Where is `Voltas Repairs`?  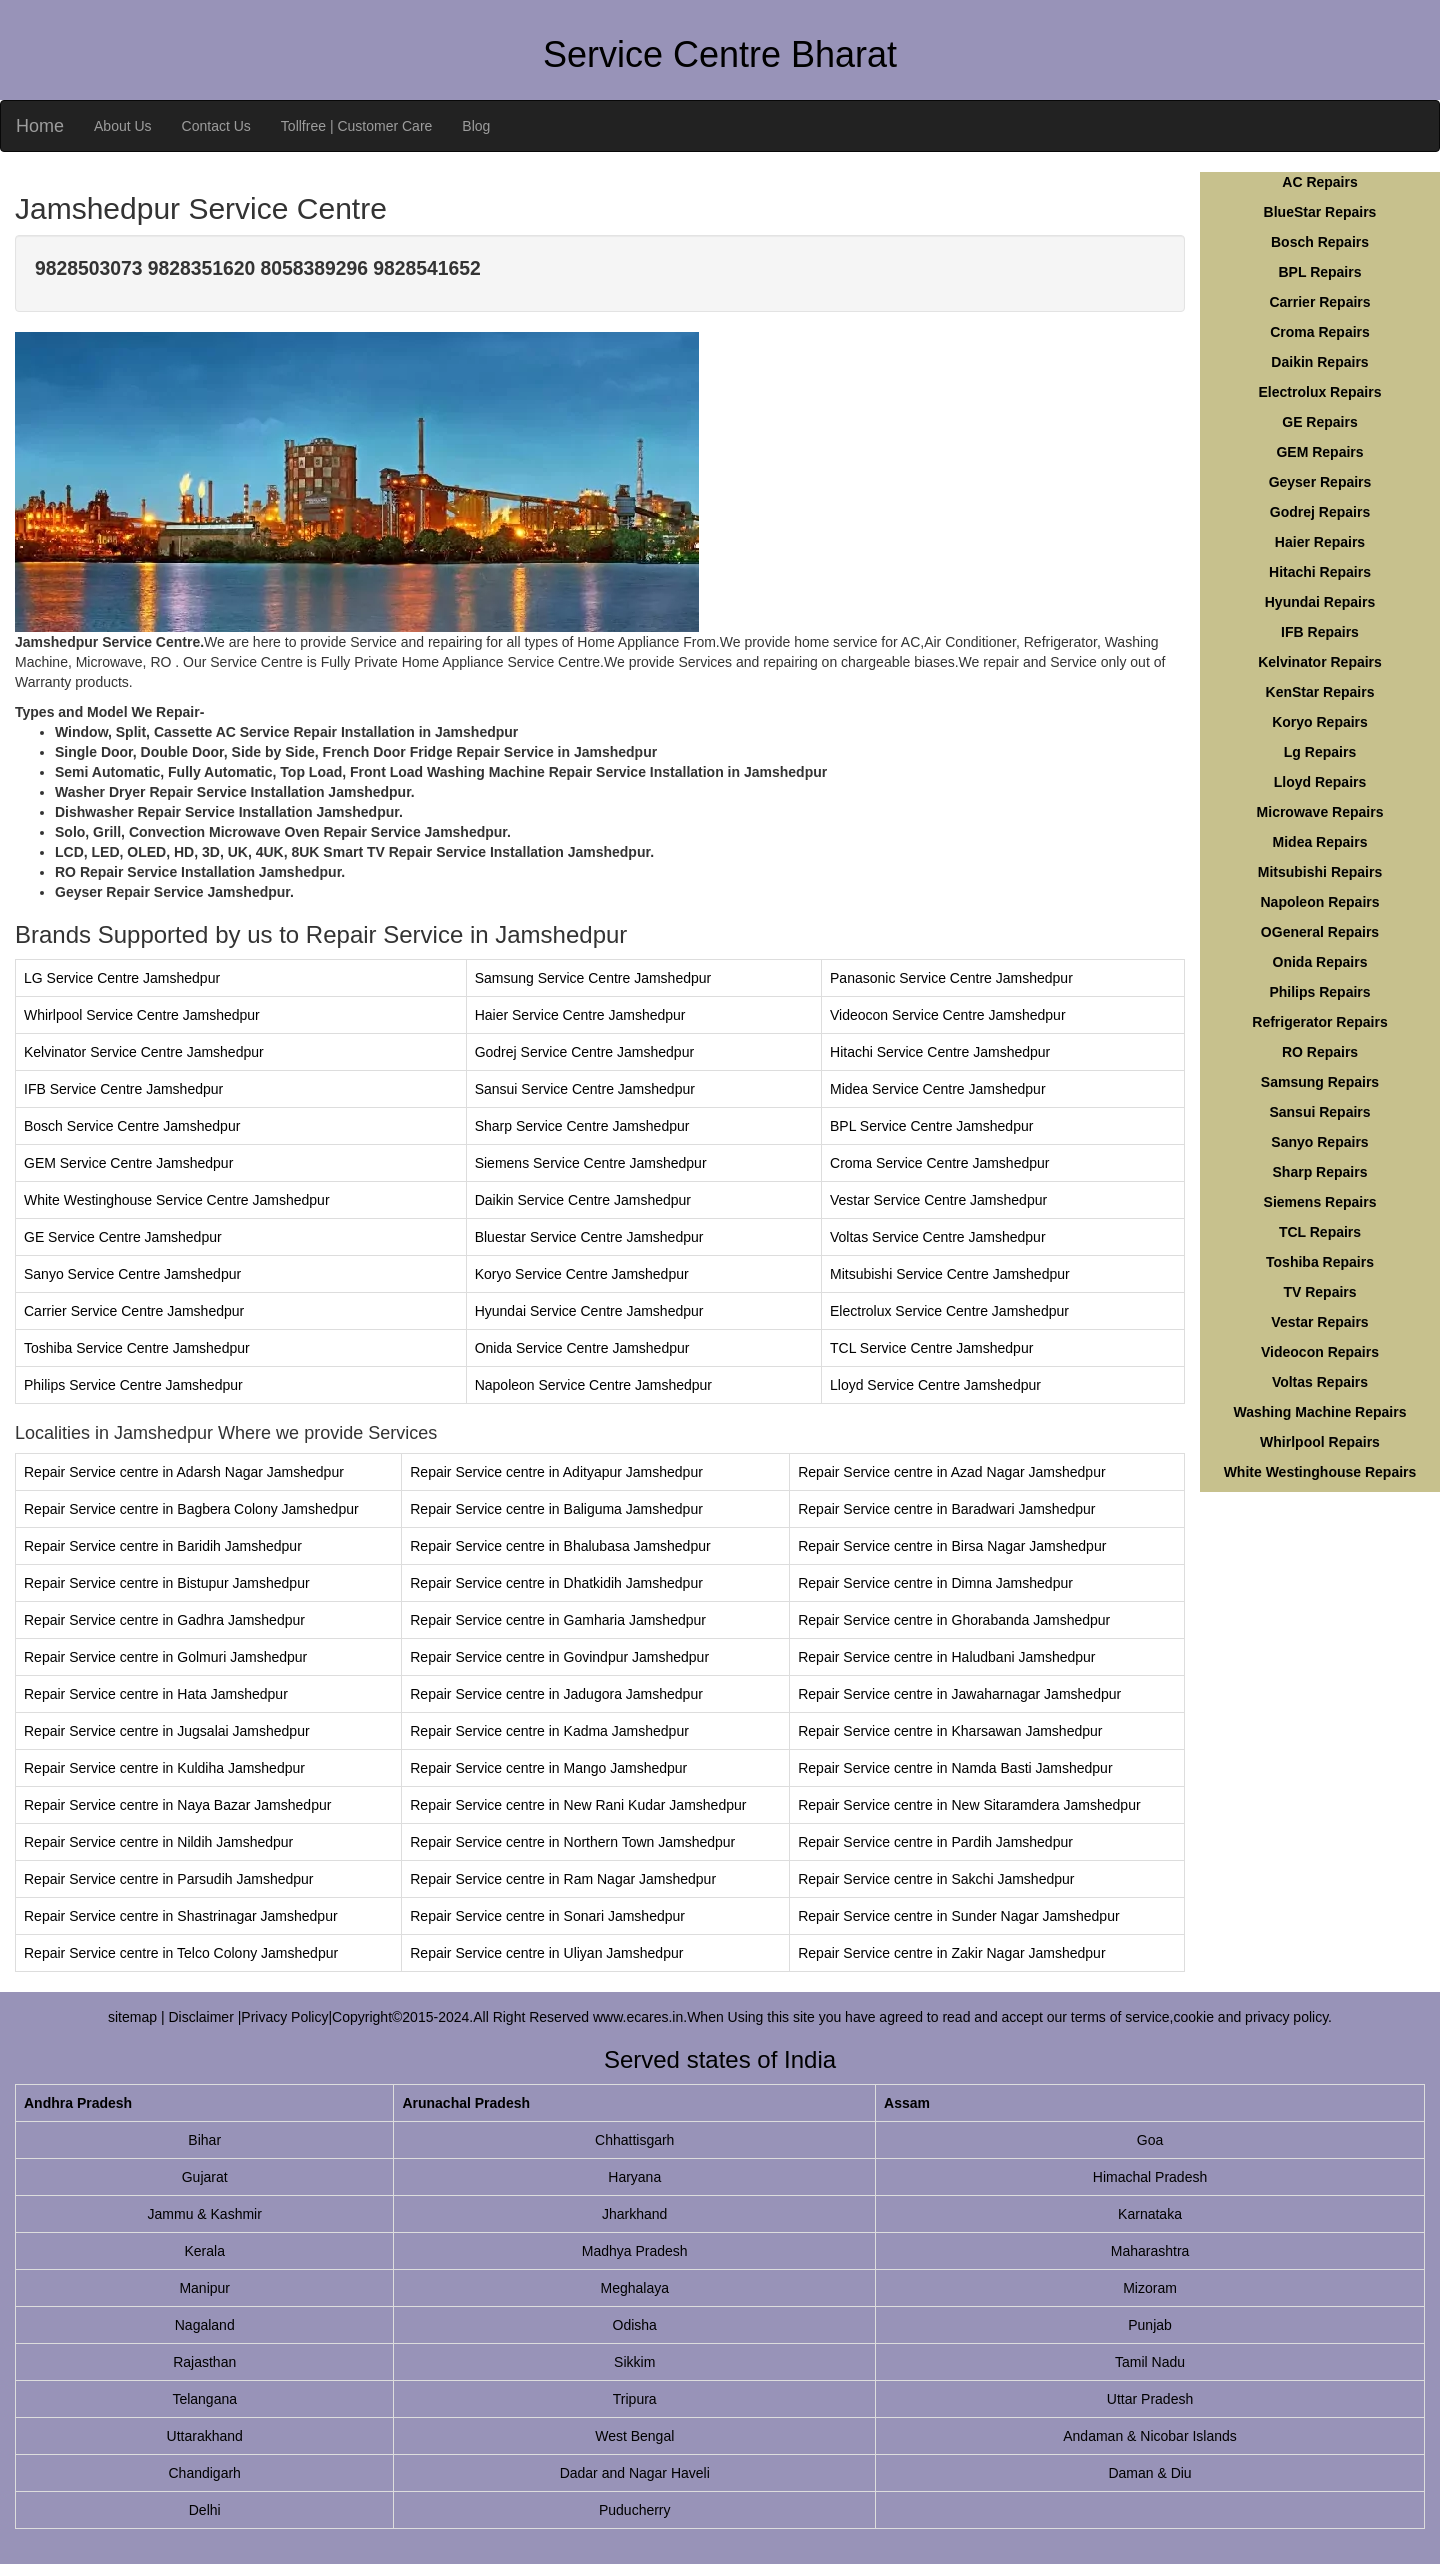
Voltas Repairs is located at coordinates (1320, 1382).